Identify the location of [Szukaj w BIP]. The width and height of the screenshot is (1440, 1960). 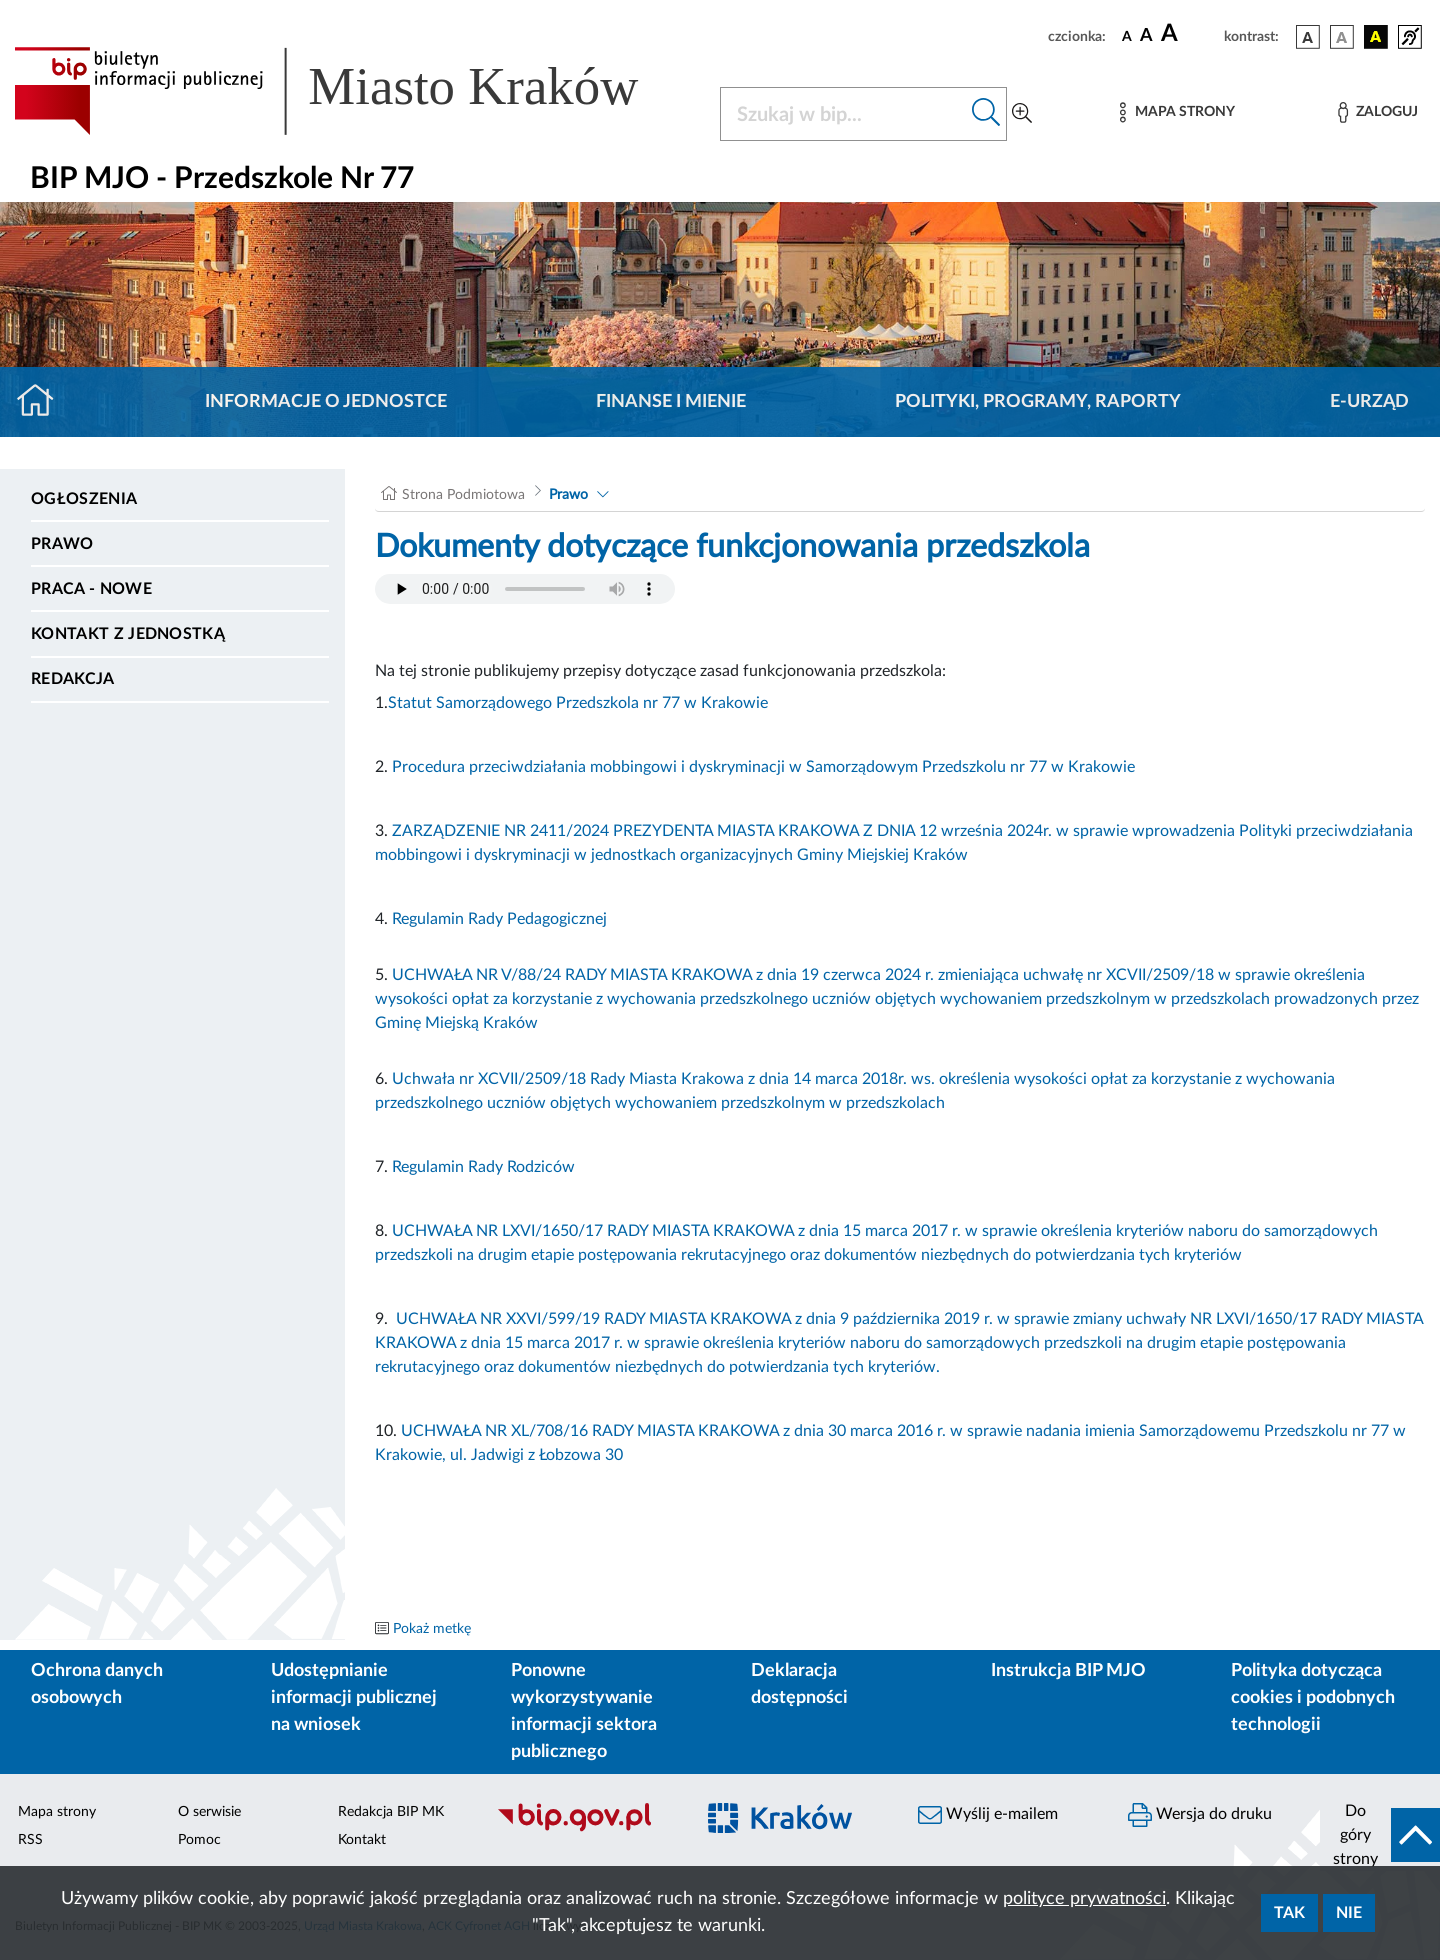
(843, 114).